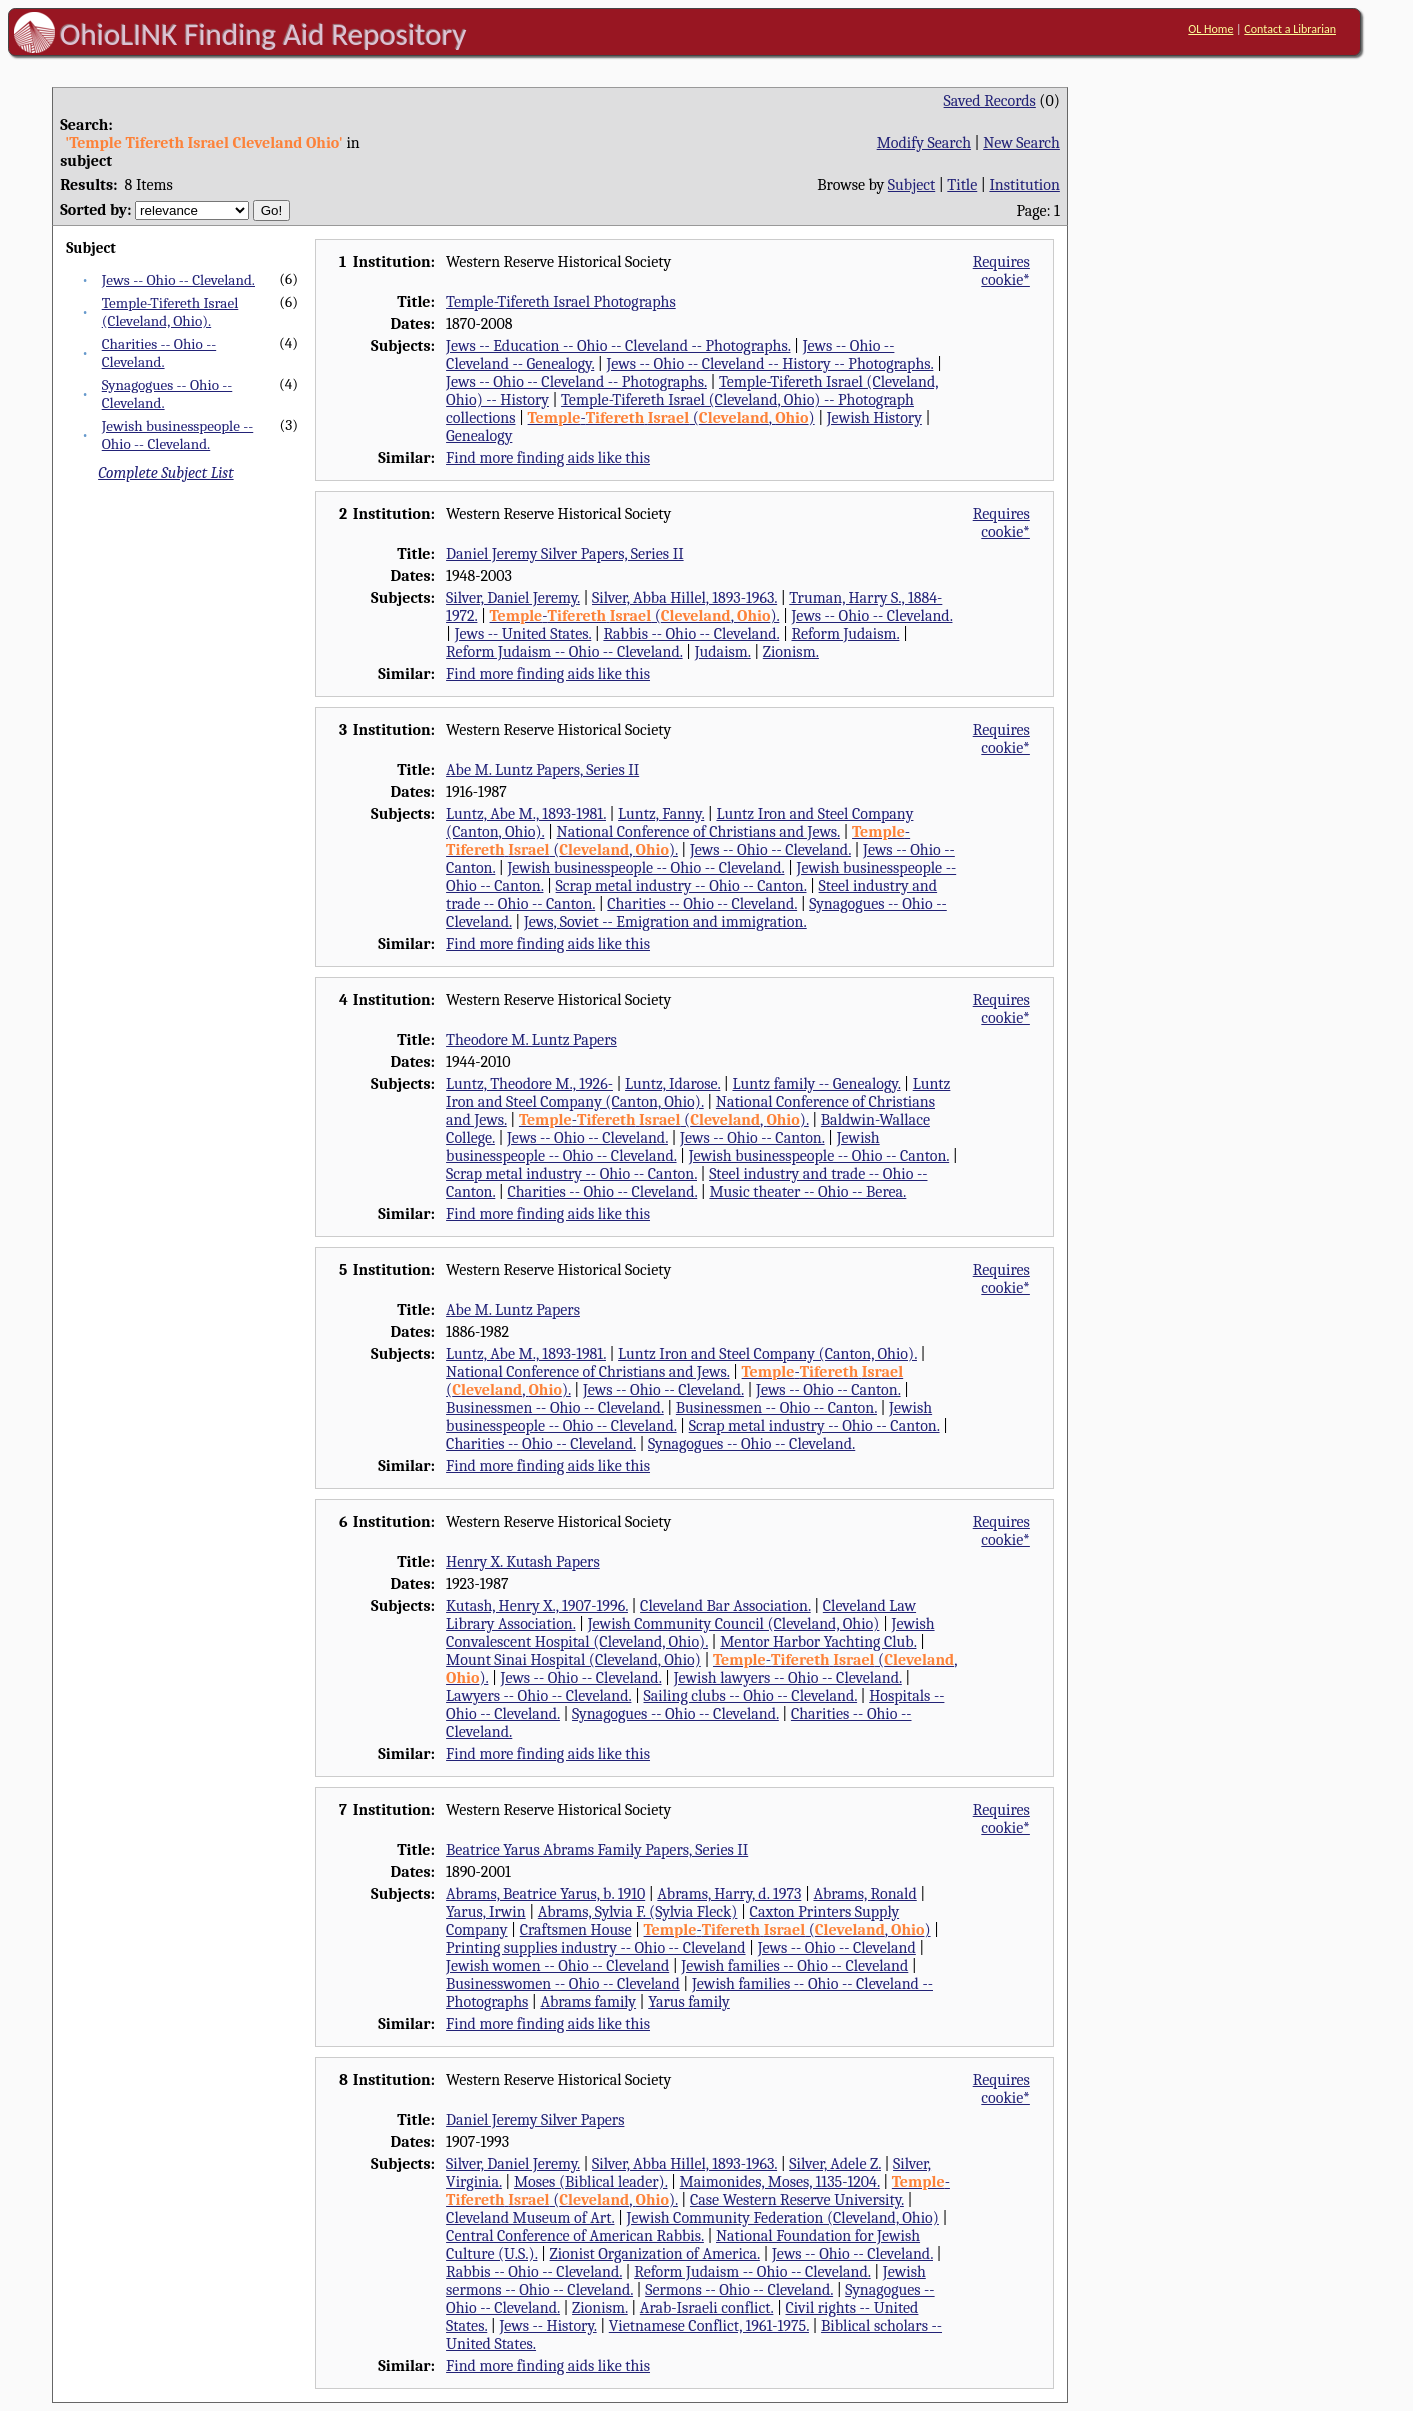 This screenshot has width=1413, height=2411. Describe the element at coordinates (165, 473) in the screenshot. I see `Complete Subject List` at that location.